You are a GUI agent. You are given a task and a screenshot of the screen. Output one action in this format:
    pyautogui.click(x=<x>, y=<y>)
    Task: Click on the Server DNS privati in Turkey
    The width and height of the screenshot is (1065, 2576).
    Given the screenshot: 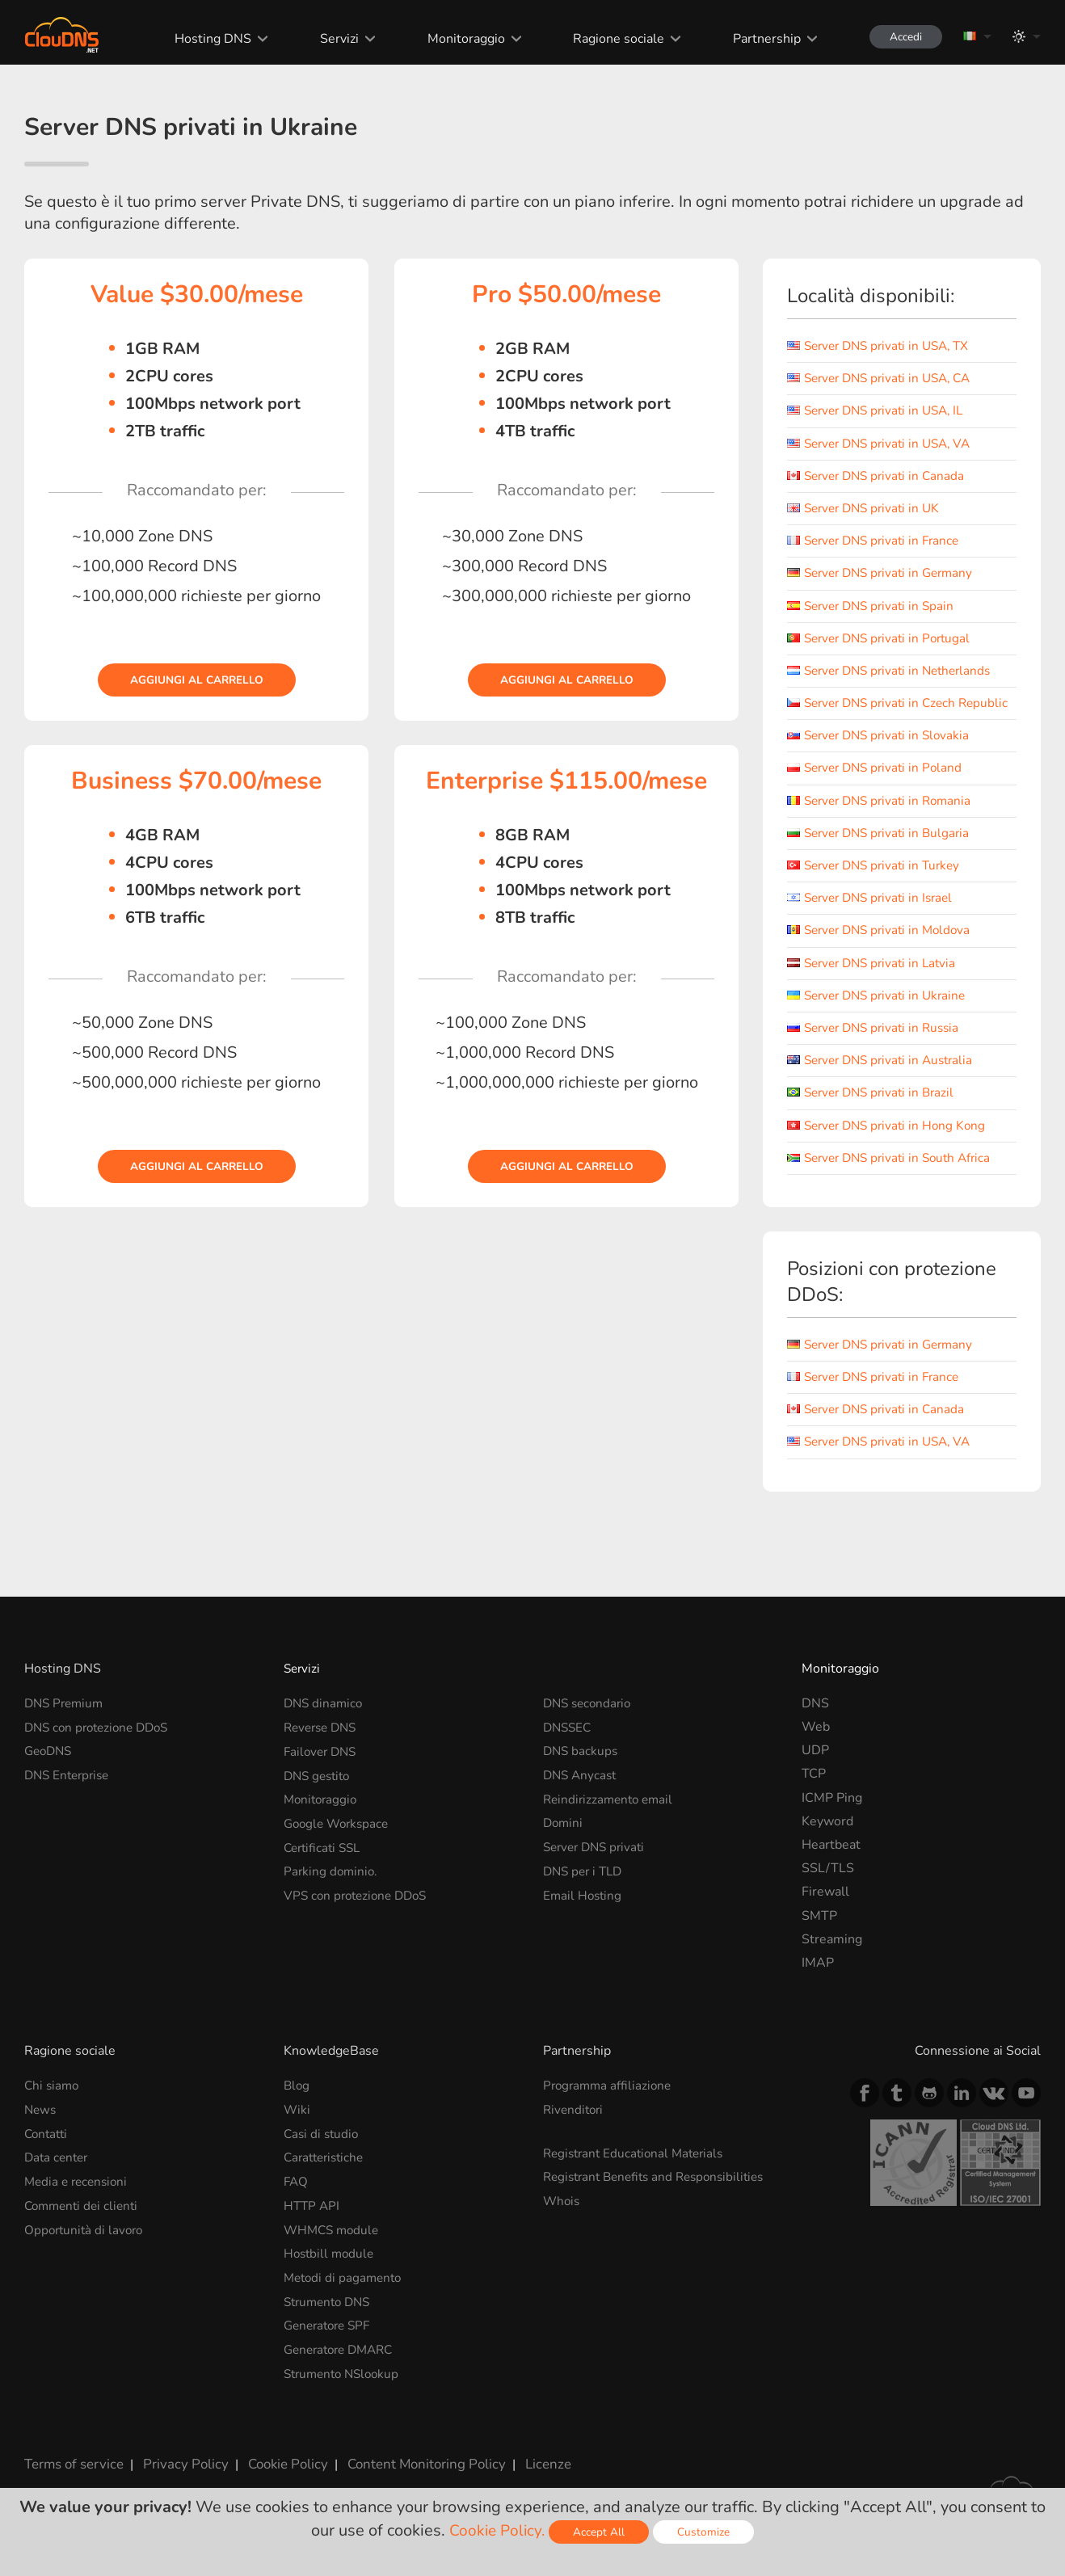 What is the action you would take?
    pyautogui.click(x=878, y=881)
    